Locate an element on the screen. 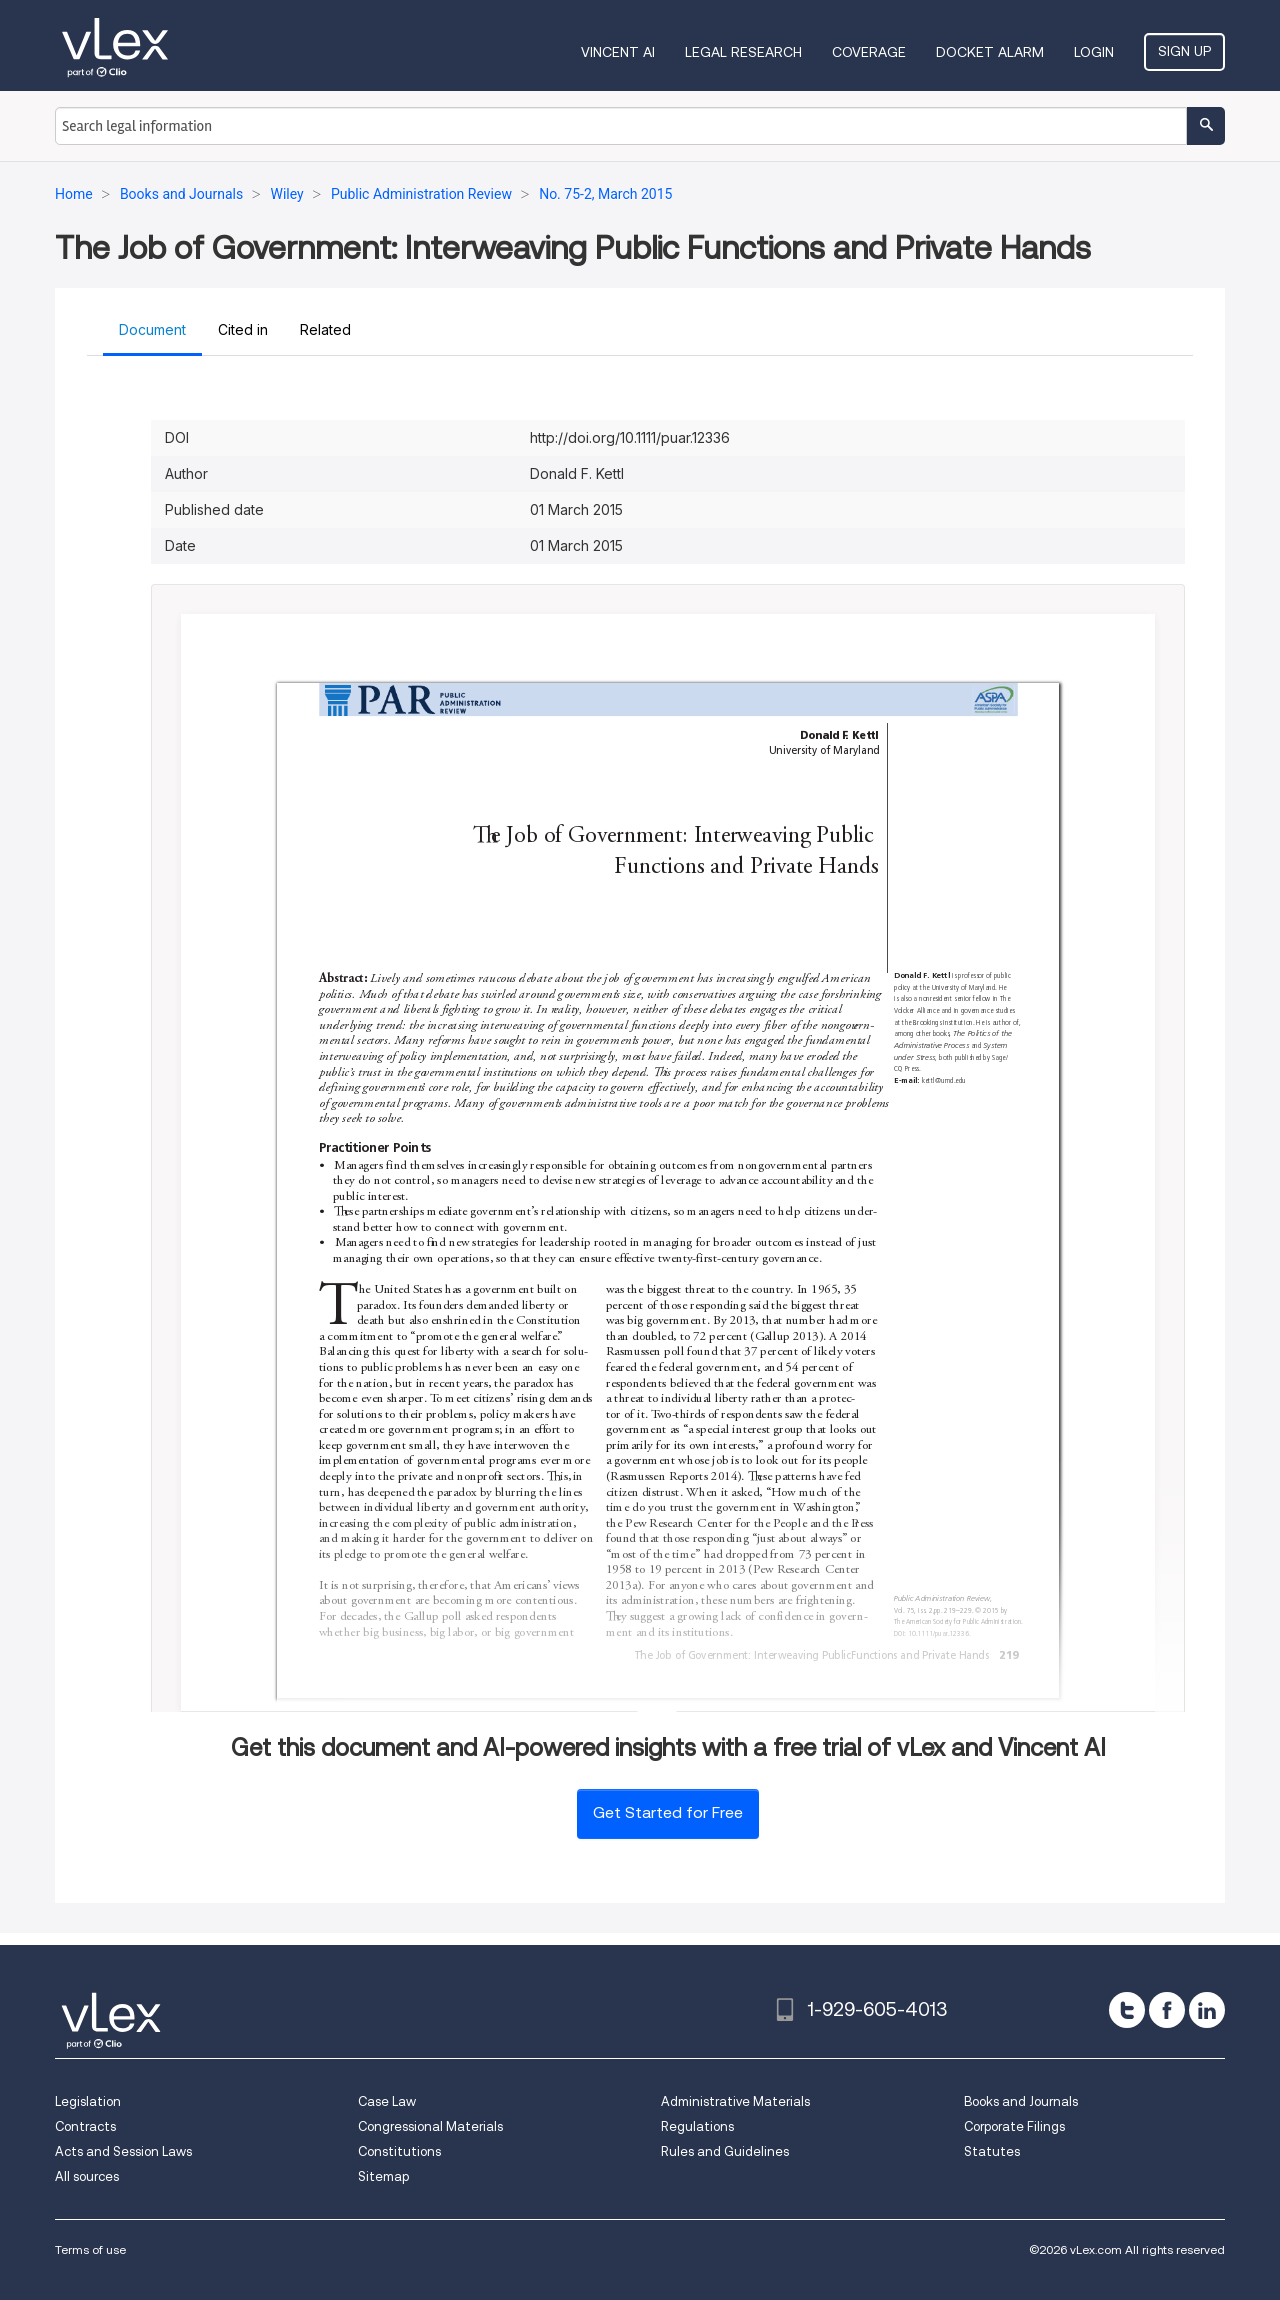  Legal Research is located at coordinates (743, 52).